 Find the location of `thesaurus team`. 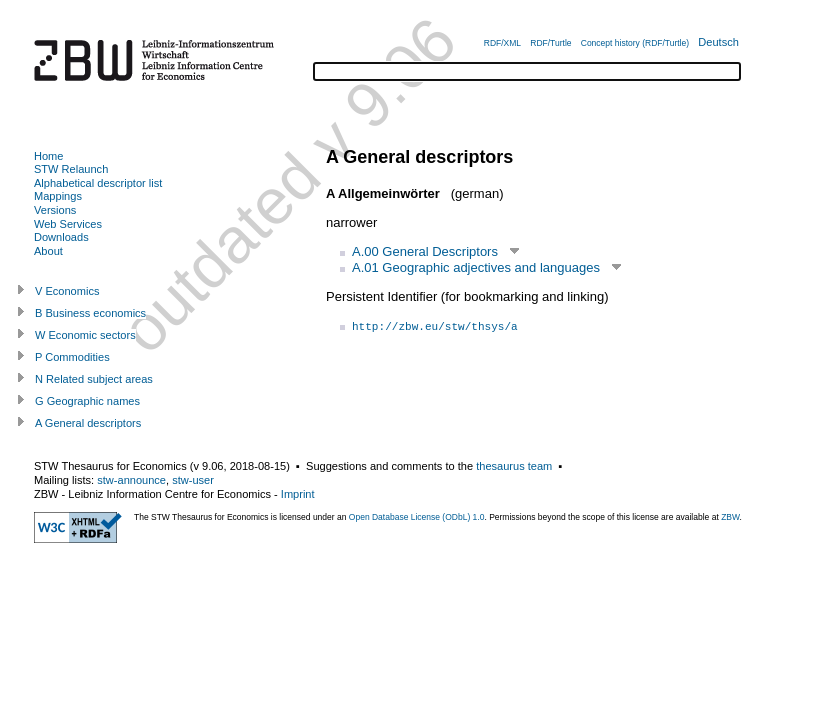

thesaurus team is located at coordinates (514, 466).